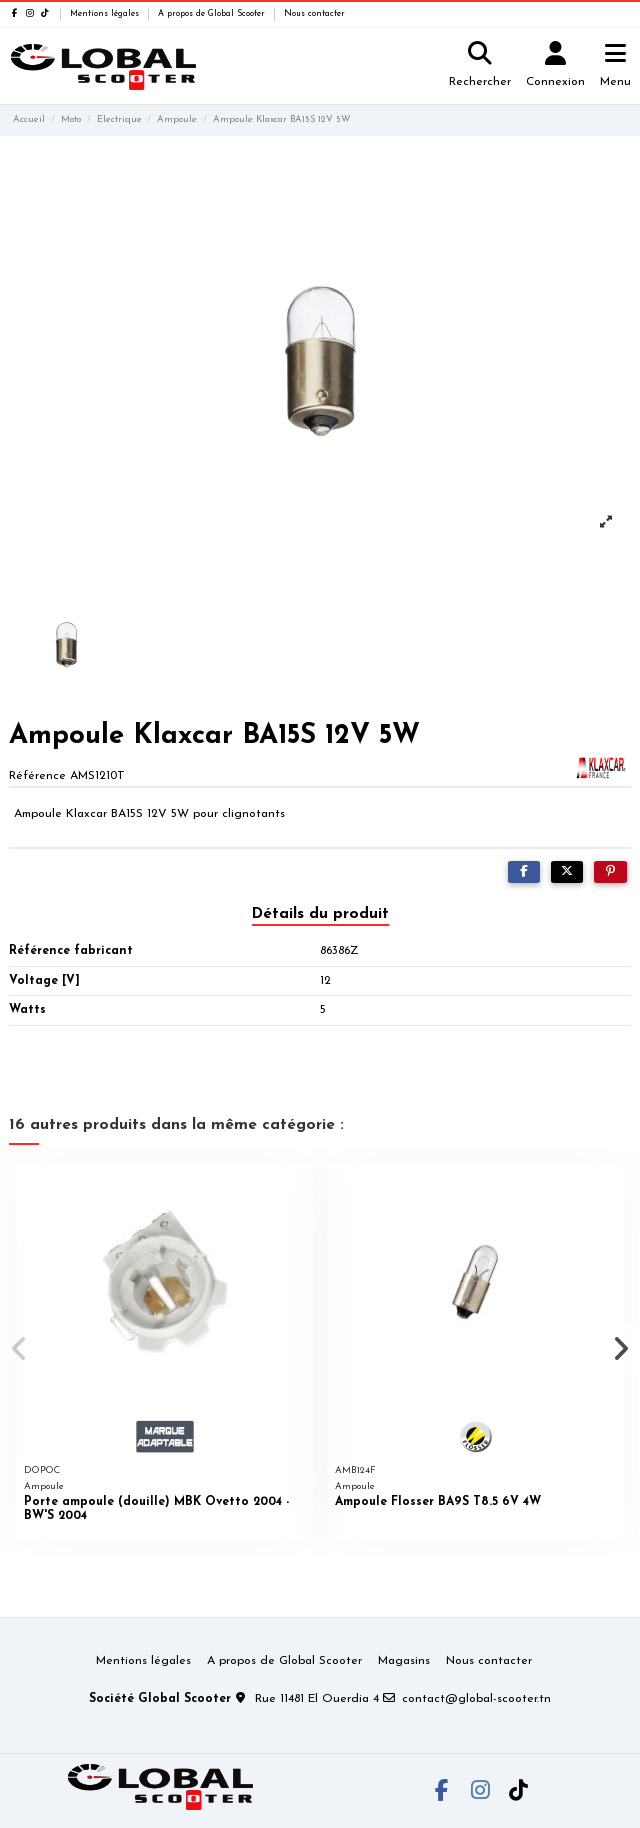 The height and width of the screenshot is (1828, 640). I want to click on Nous contacter, so click(314, 14).